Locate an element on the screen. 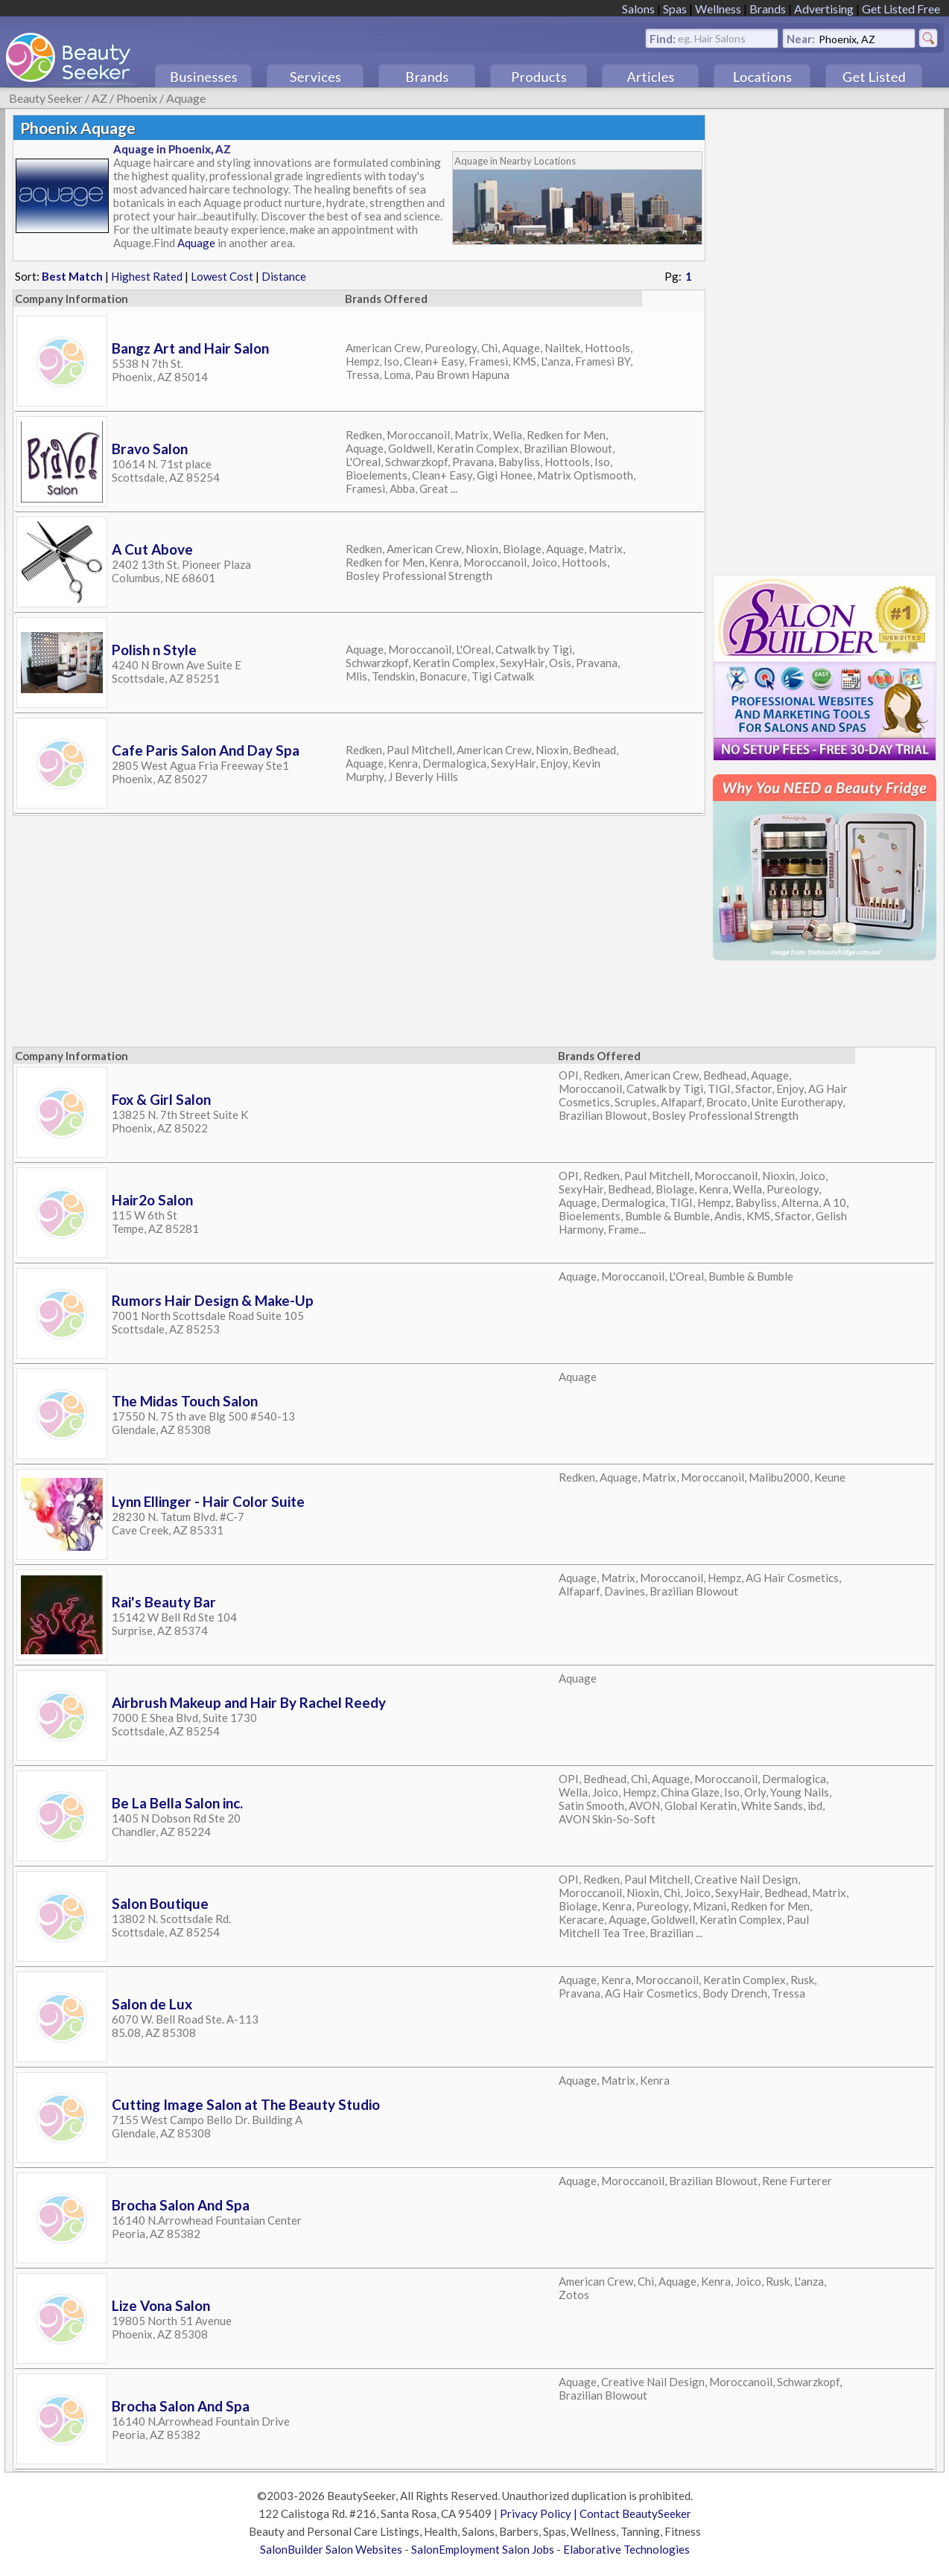 This screenshot has width=949, height=2576. Lynn Ellinger - Hair Color Suite is located at coordinates (208, 1501).